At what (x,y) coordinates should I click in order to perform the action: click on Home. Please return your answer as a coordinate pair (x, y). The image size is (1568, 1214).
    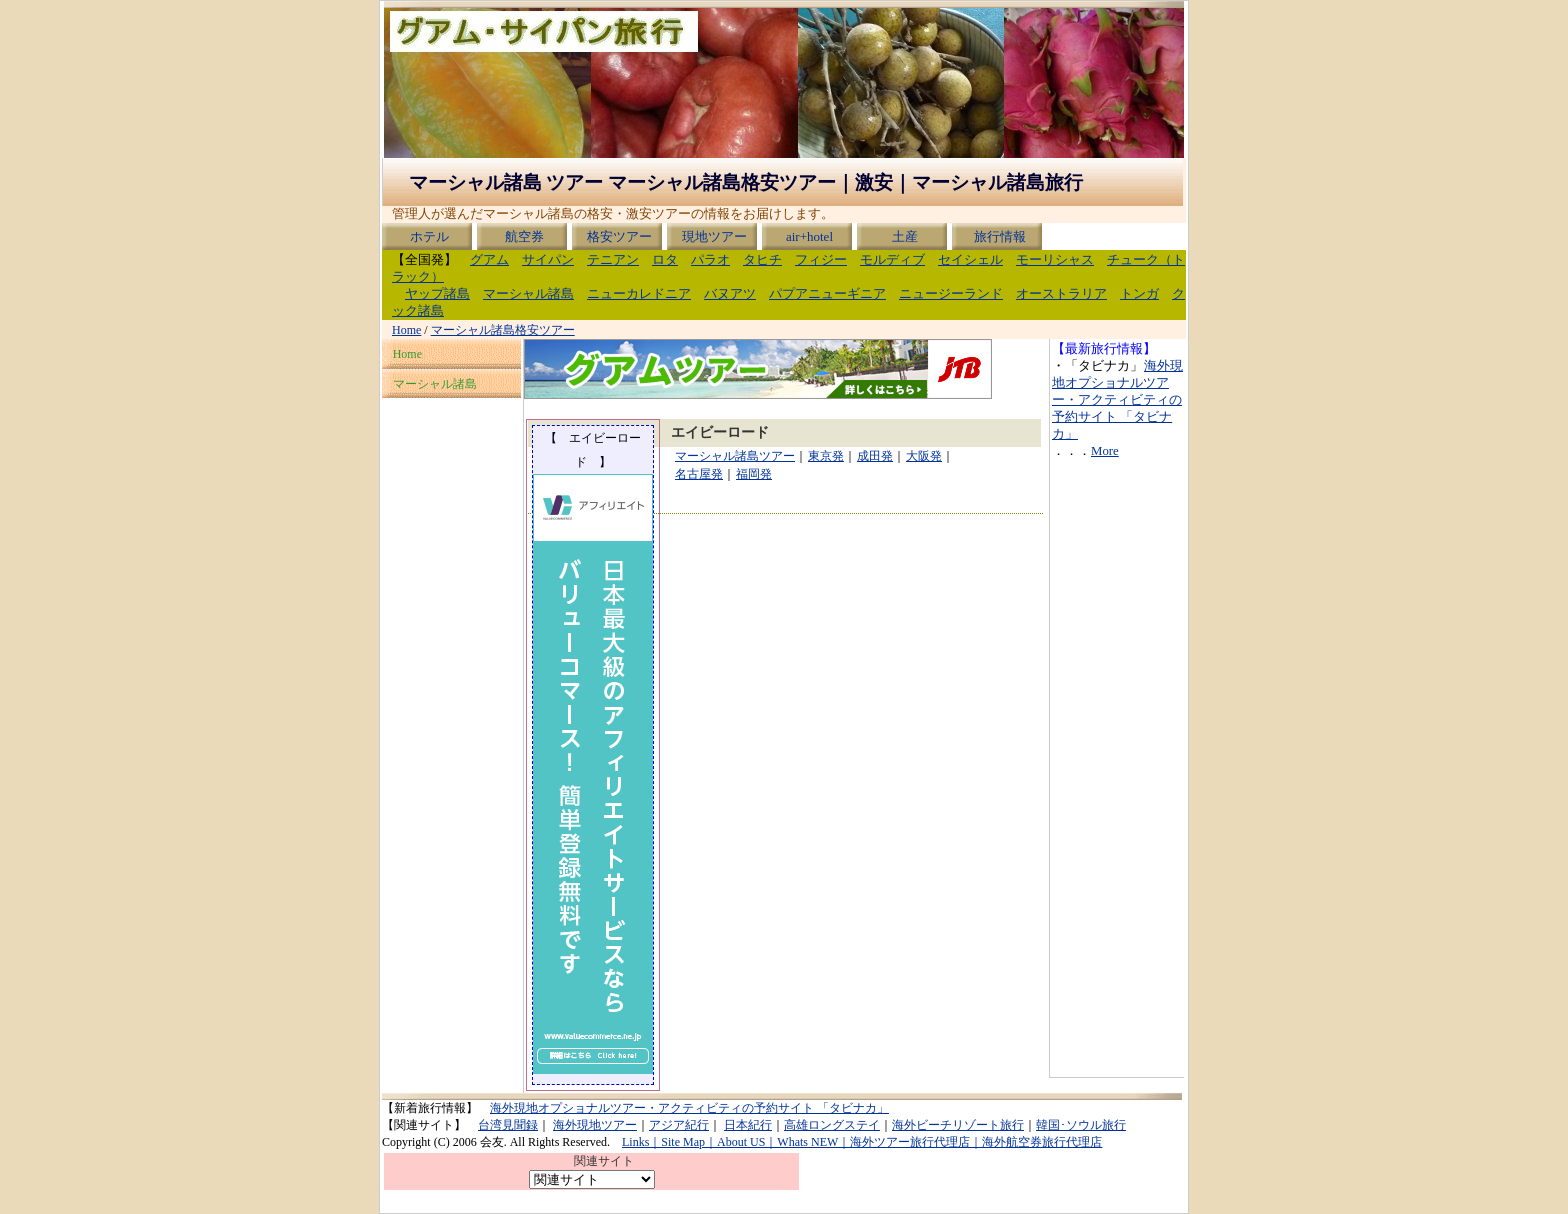
    Looking at the image, I should click on (406, 330).